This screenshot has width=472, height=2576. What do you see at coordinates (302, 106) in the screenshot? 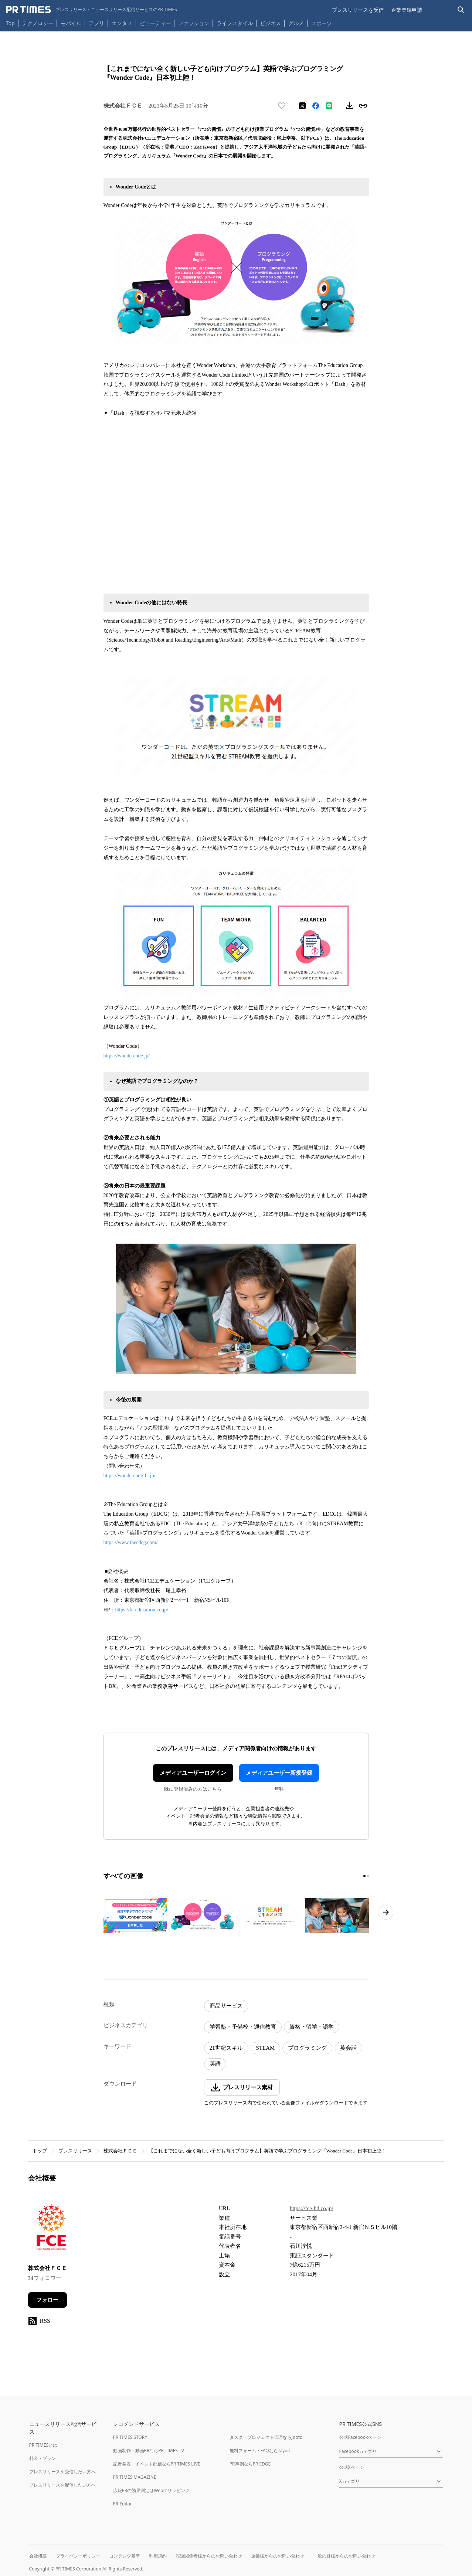
I see `[エックスに投稿する]` at bounding box center [302, 106].